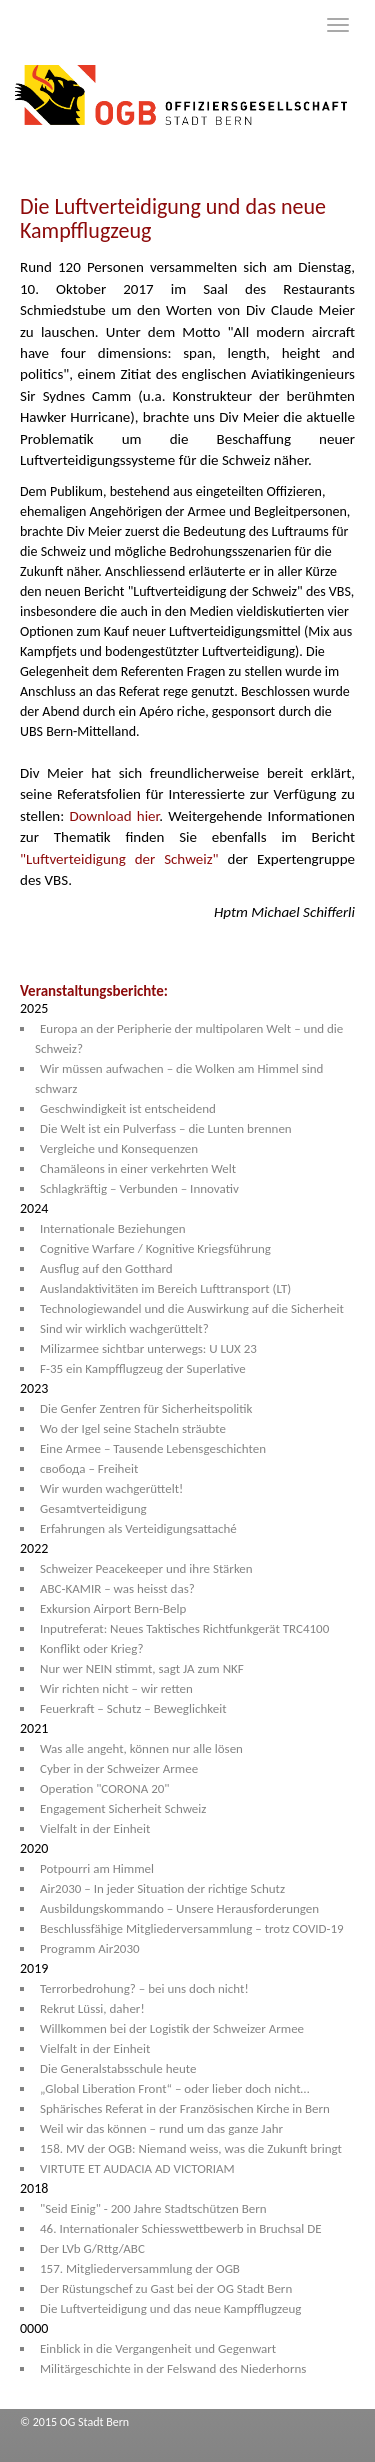  What do you see at coordinates (166, 1128) in the screenshot?
I see `Die Welt ist ein Pulverfass – die Lunten brennen` at bounding box center [166, 1128].